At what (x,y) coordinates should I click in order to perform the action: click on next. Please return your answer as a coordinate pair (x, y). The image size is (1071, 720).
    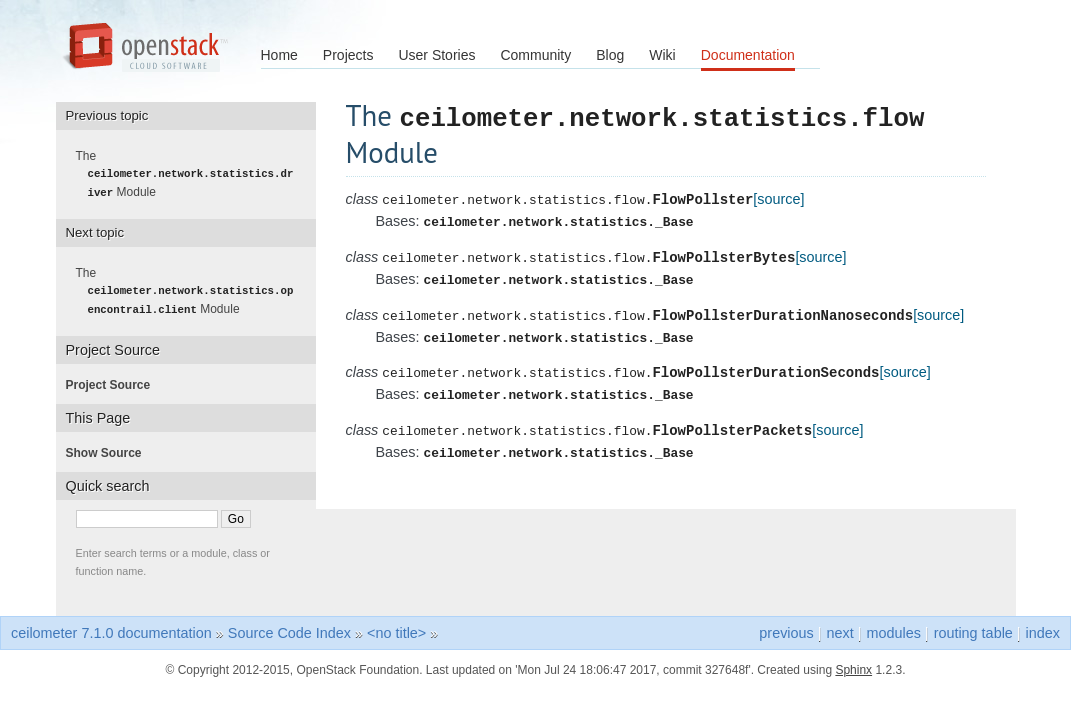
    Looking at the image, I should click on (840, 631).